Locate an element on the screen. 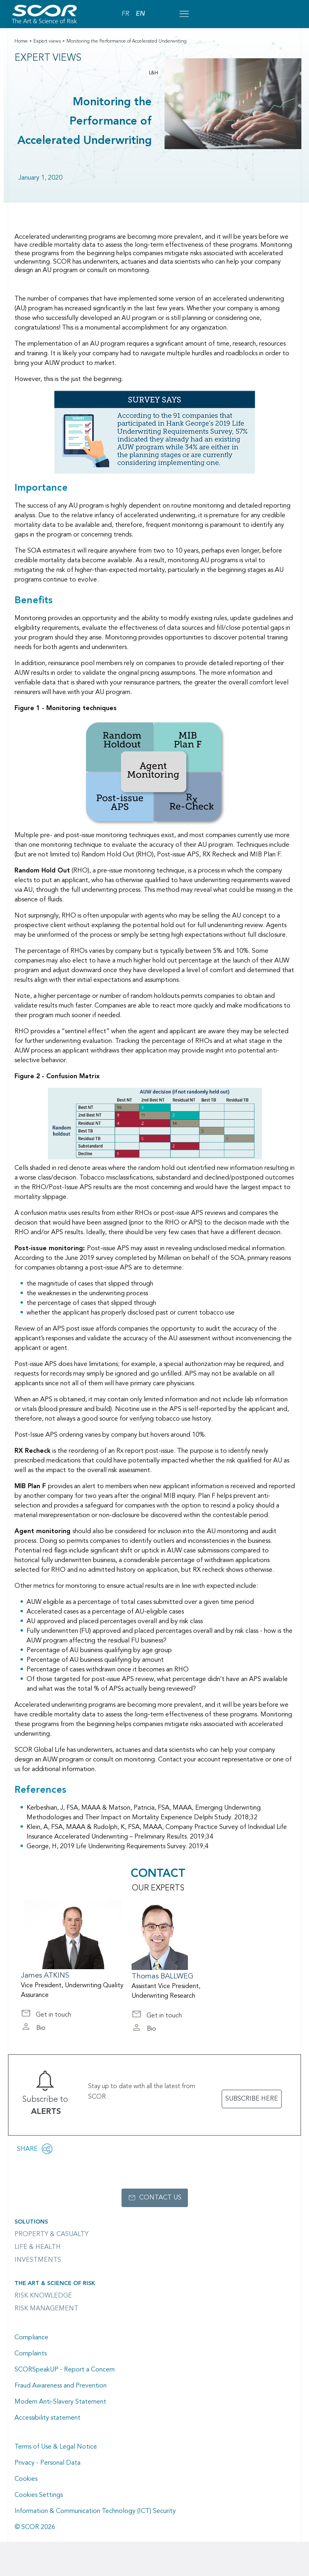 The image size is (309, 2576). Home is located at coordinates (21, 41).